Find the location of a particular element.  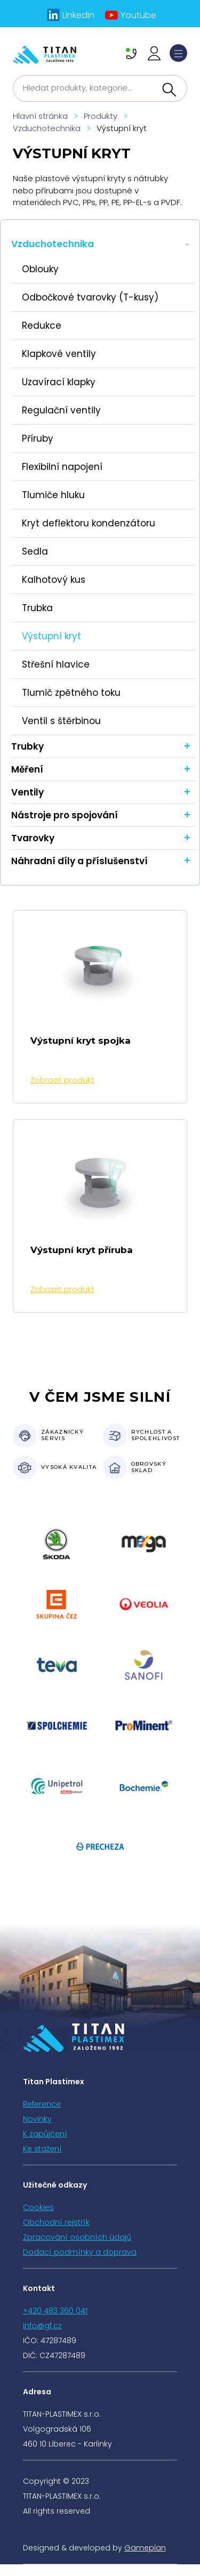

Trubky is located at coordinates (27, 746).